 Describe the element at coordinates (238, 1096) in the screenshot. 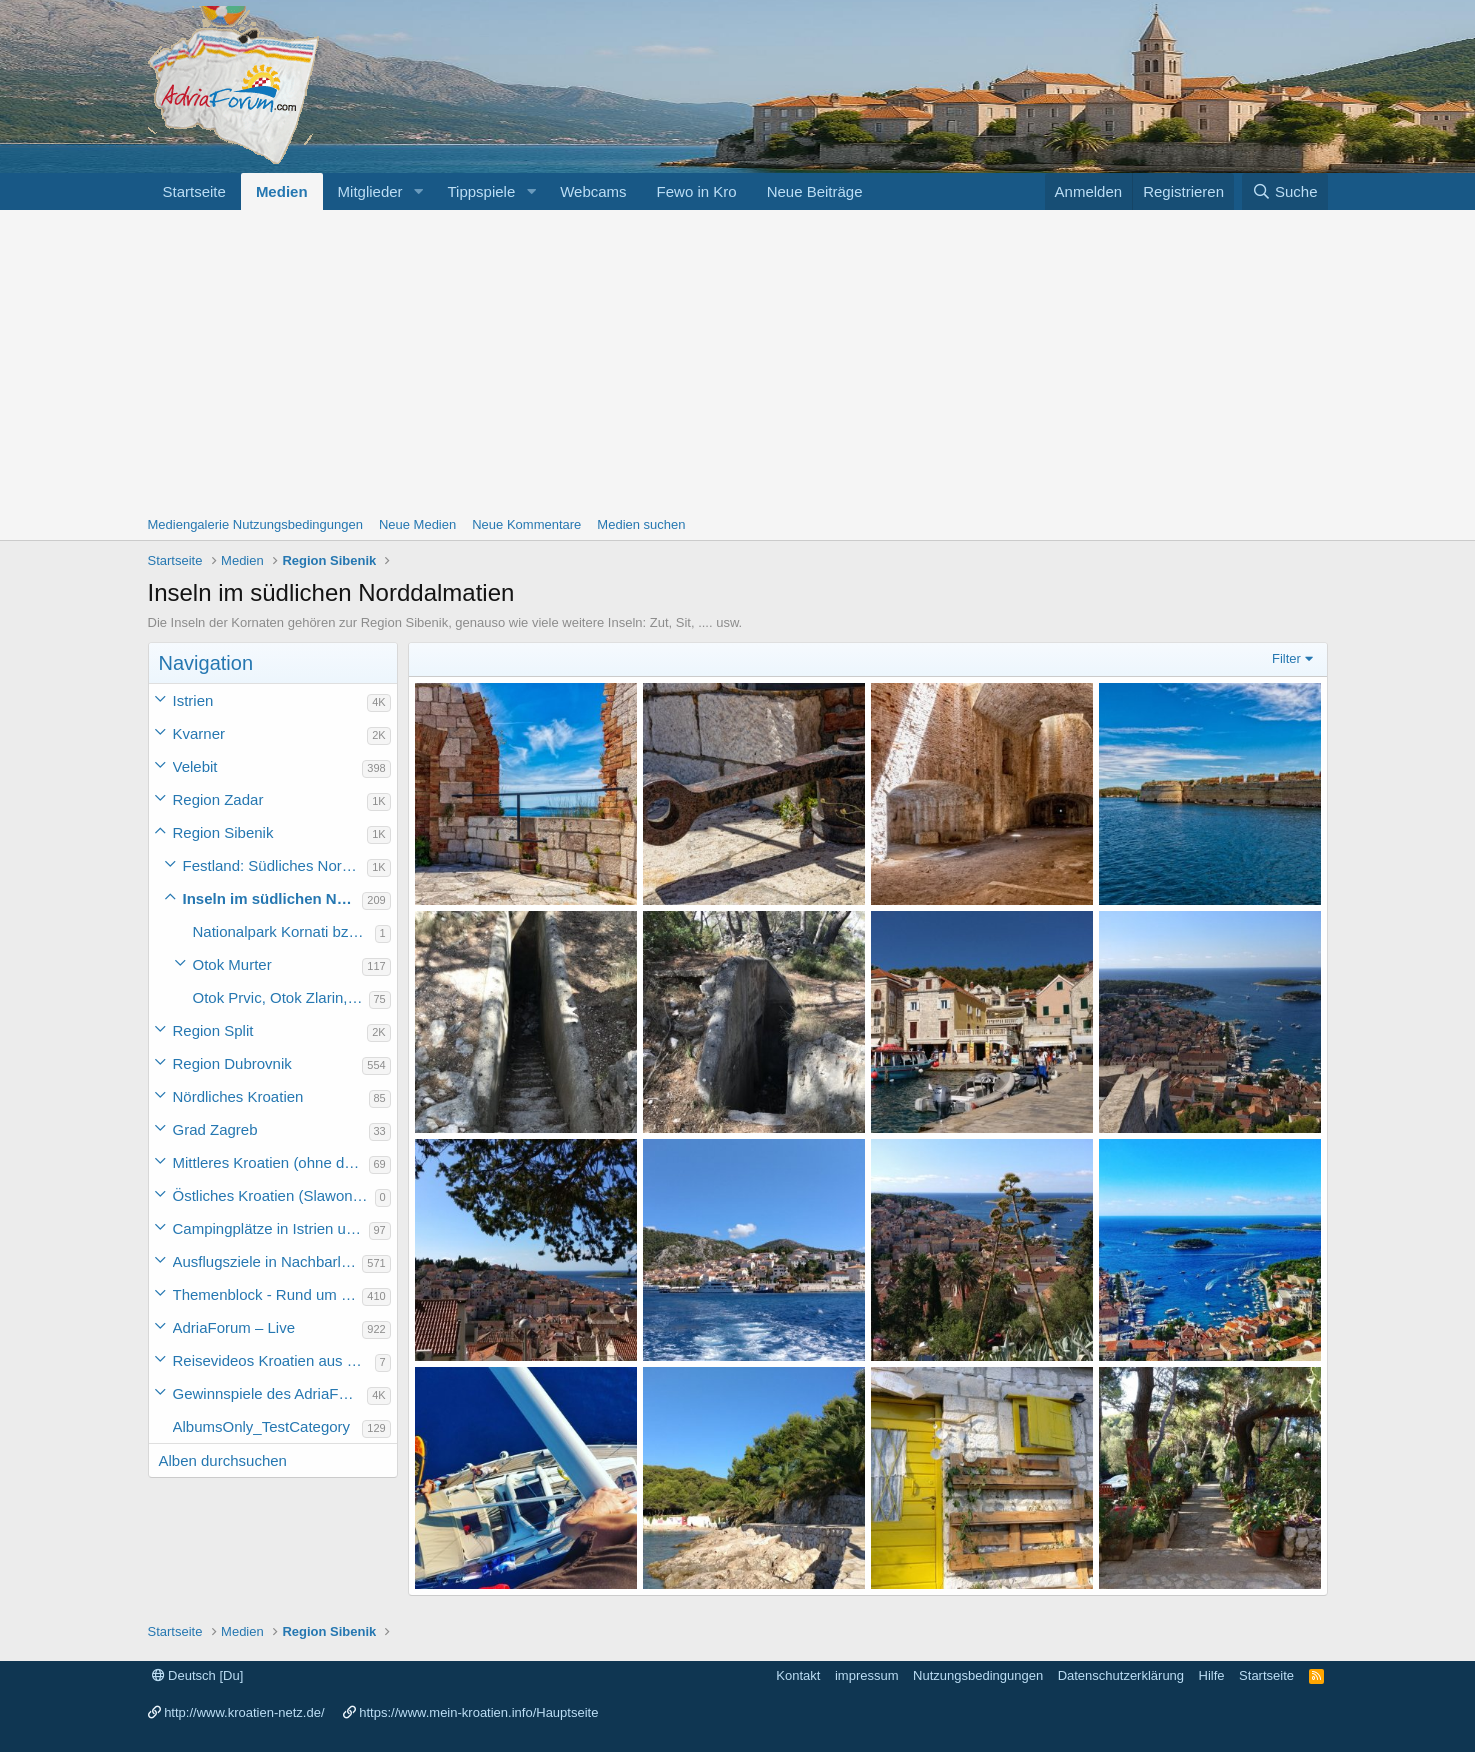

I see `Nördliches Kroatien` at that location.